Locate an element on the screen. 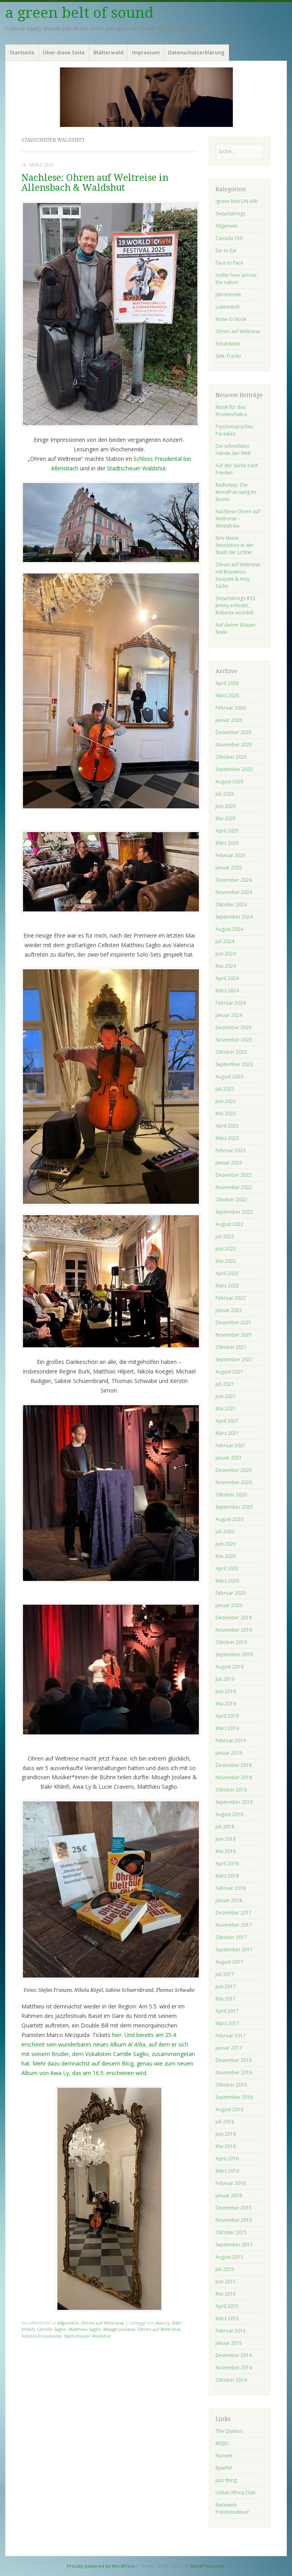 Image resolution: width=292 pixels, height=2576 pixels. Listenreich is located at coordinates (228, 306).